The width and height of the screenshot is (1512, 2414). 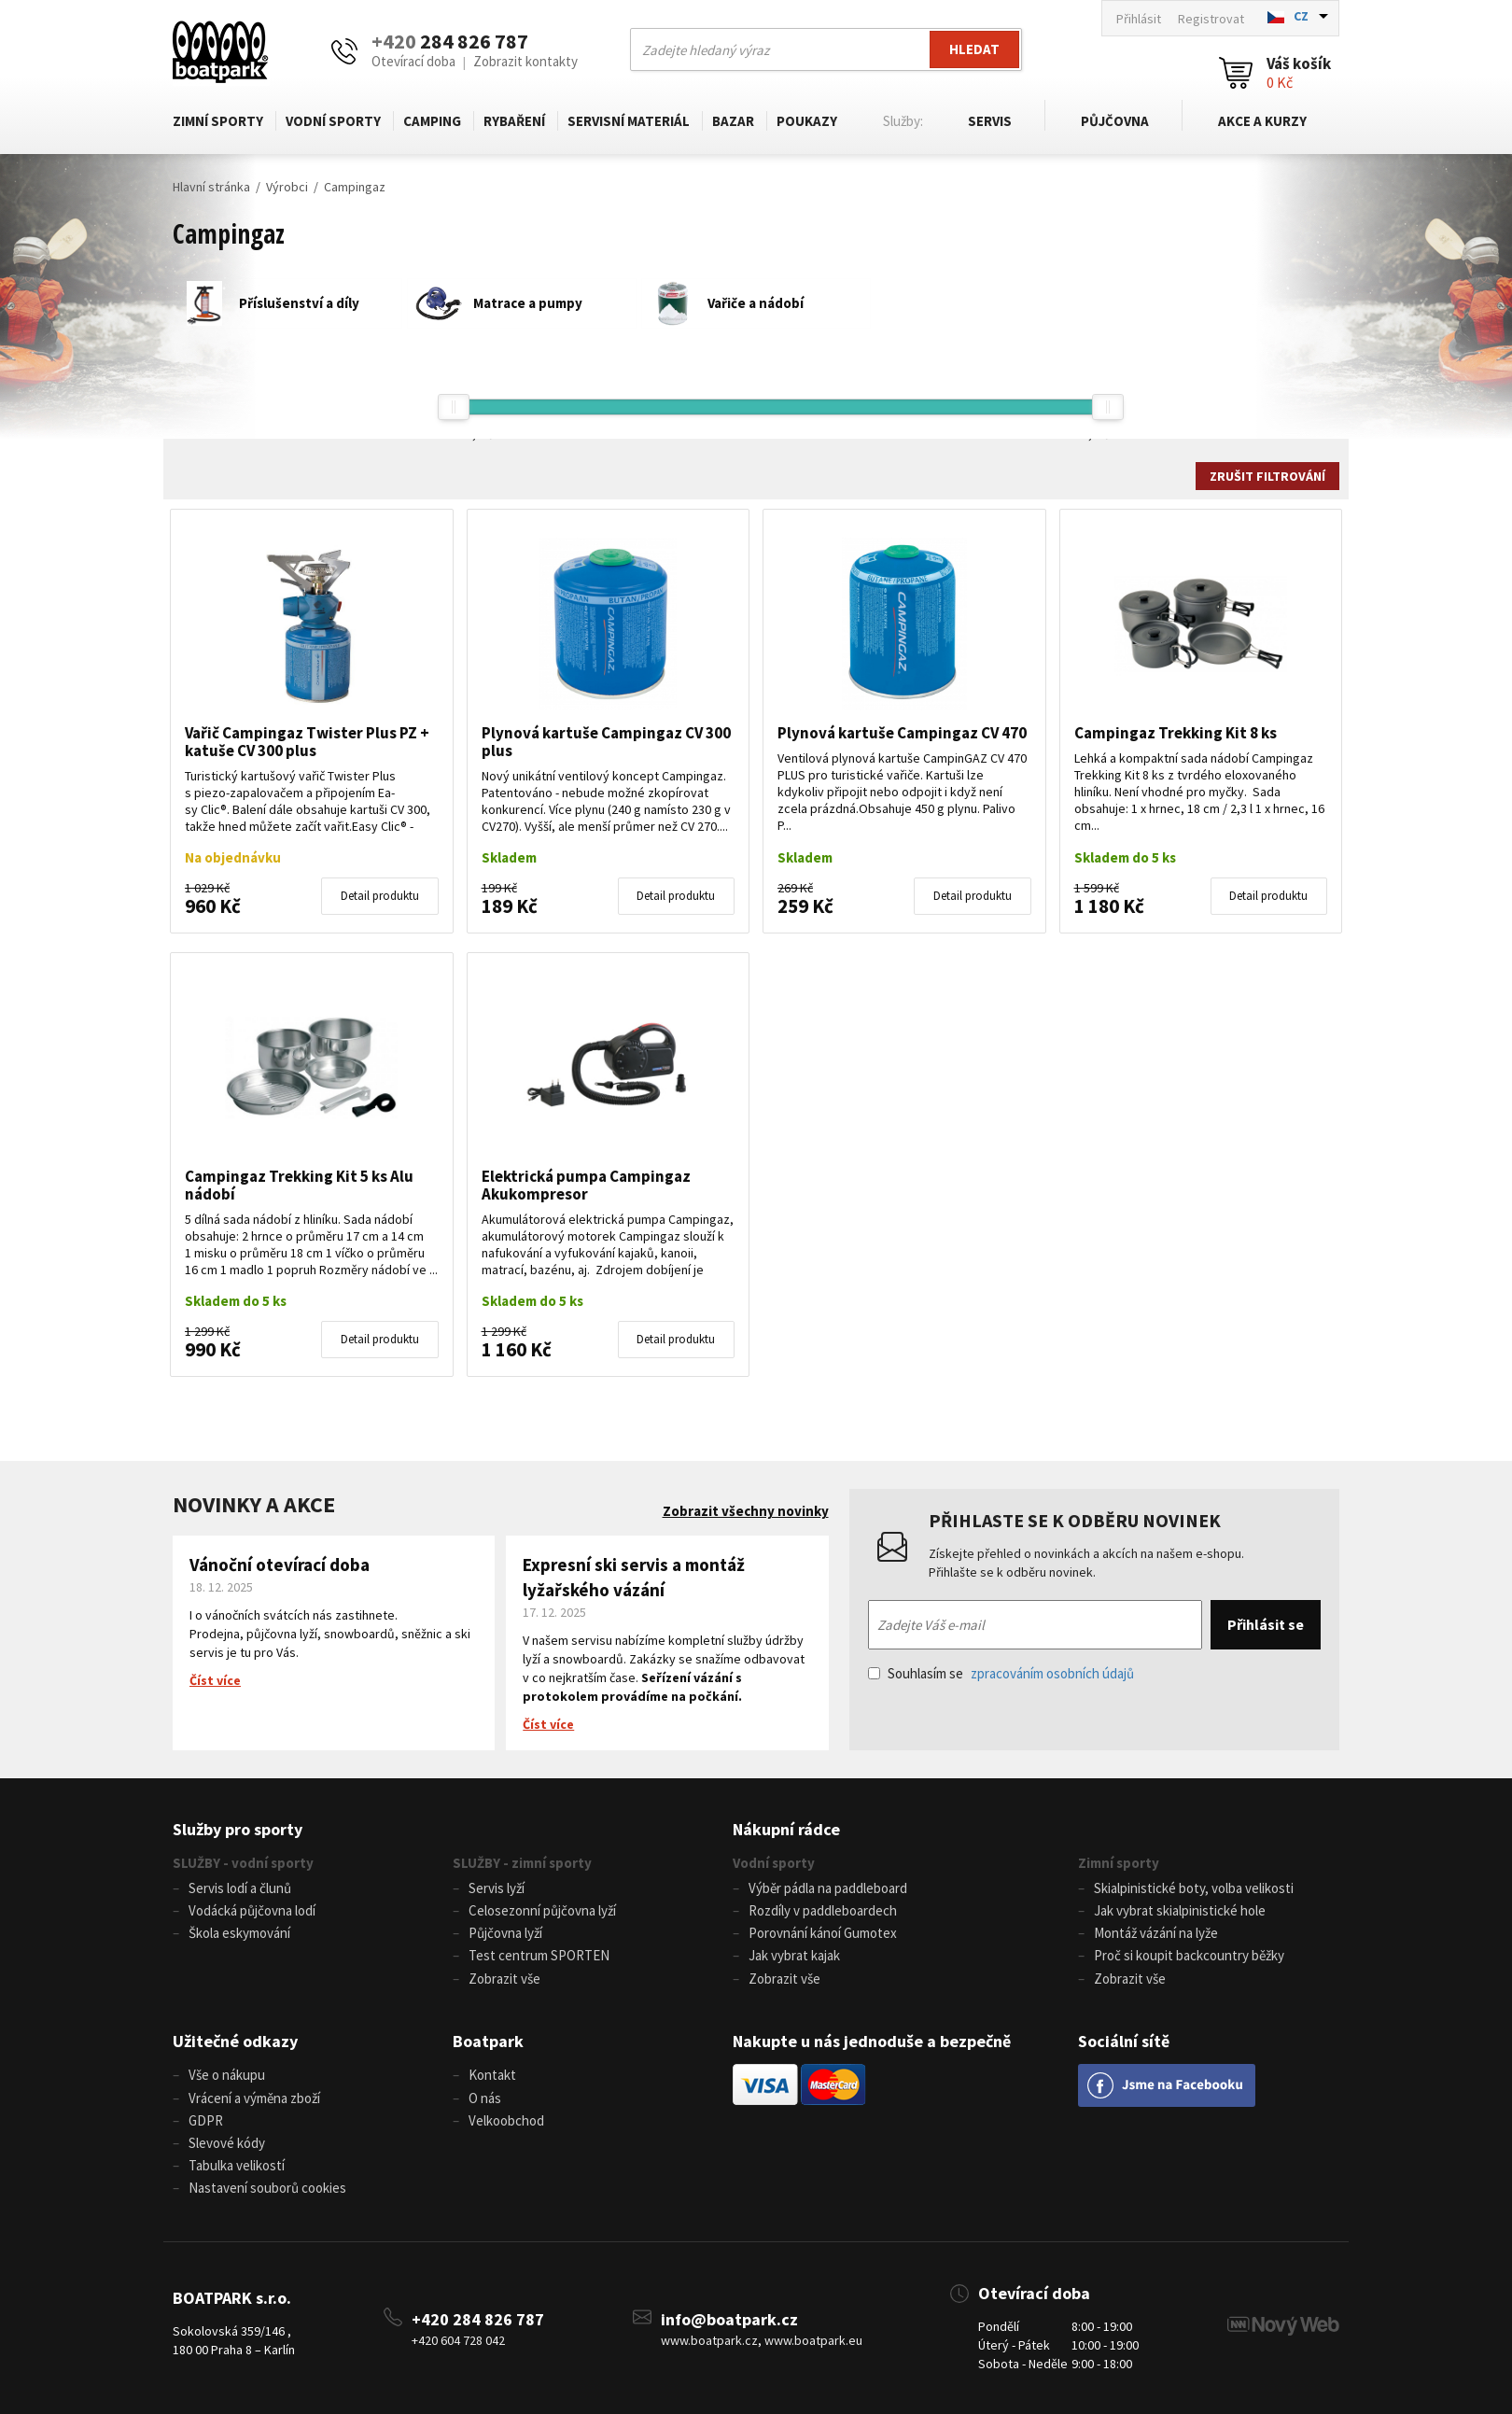 What do you see at coordinates (746, 1511) in the screenshot?
I see `Zobrazit všechny novinky` at bounding box center [746, 1511].